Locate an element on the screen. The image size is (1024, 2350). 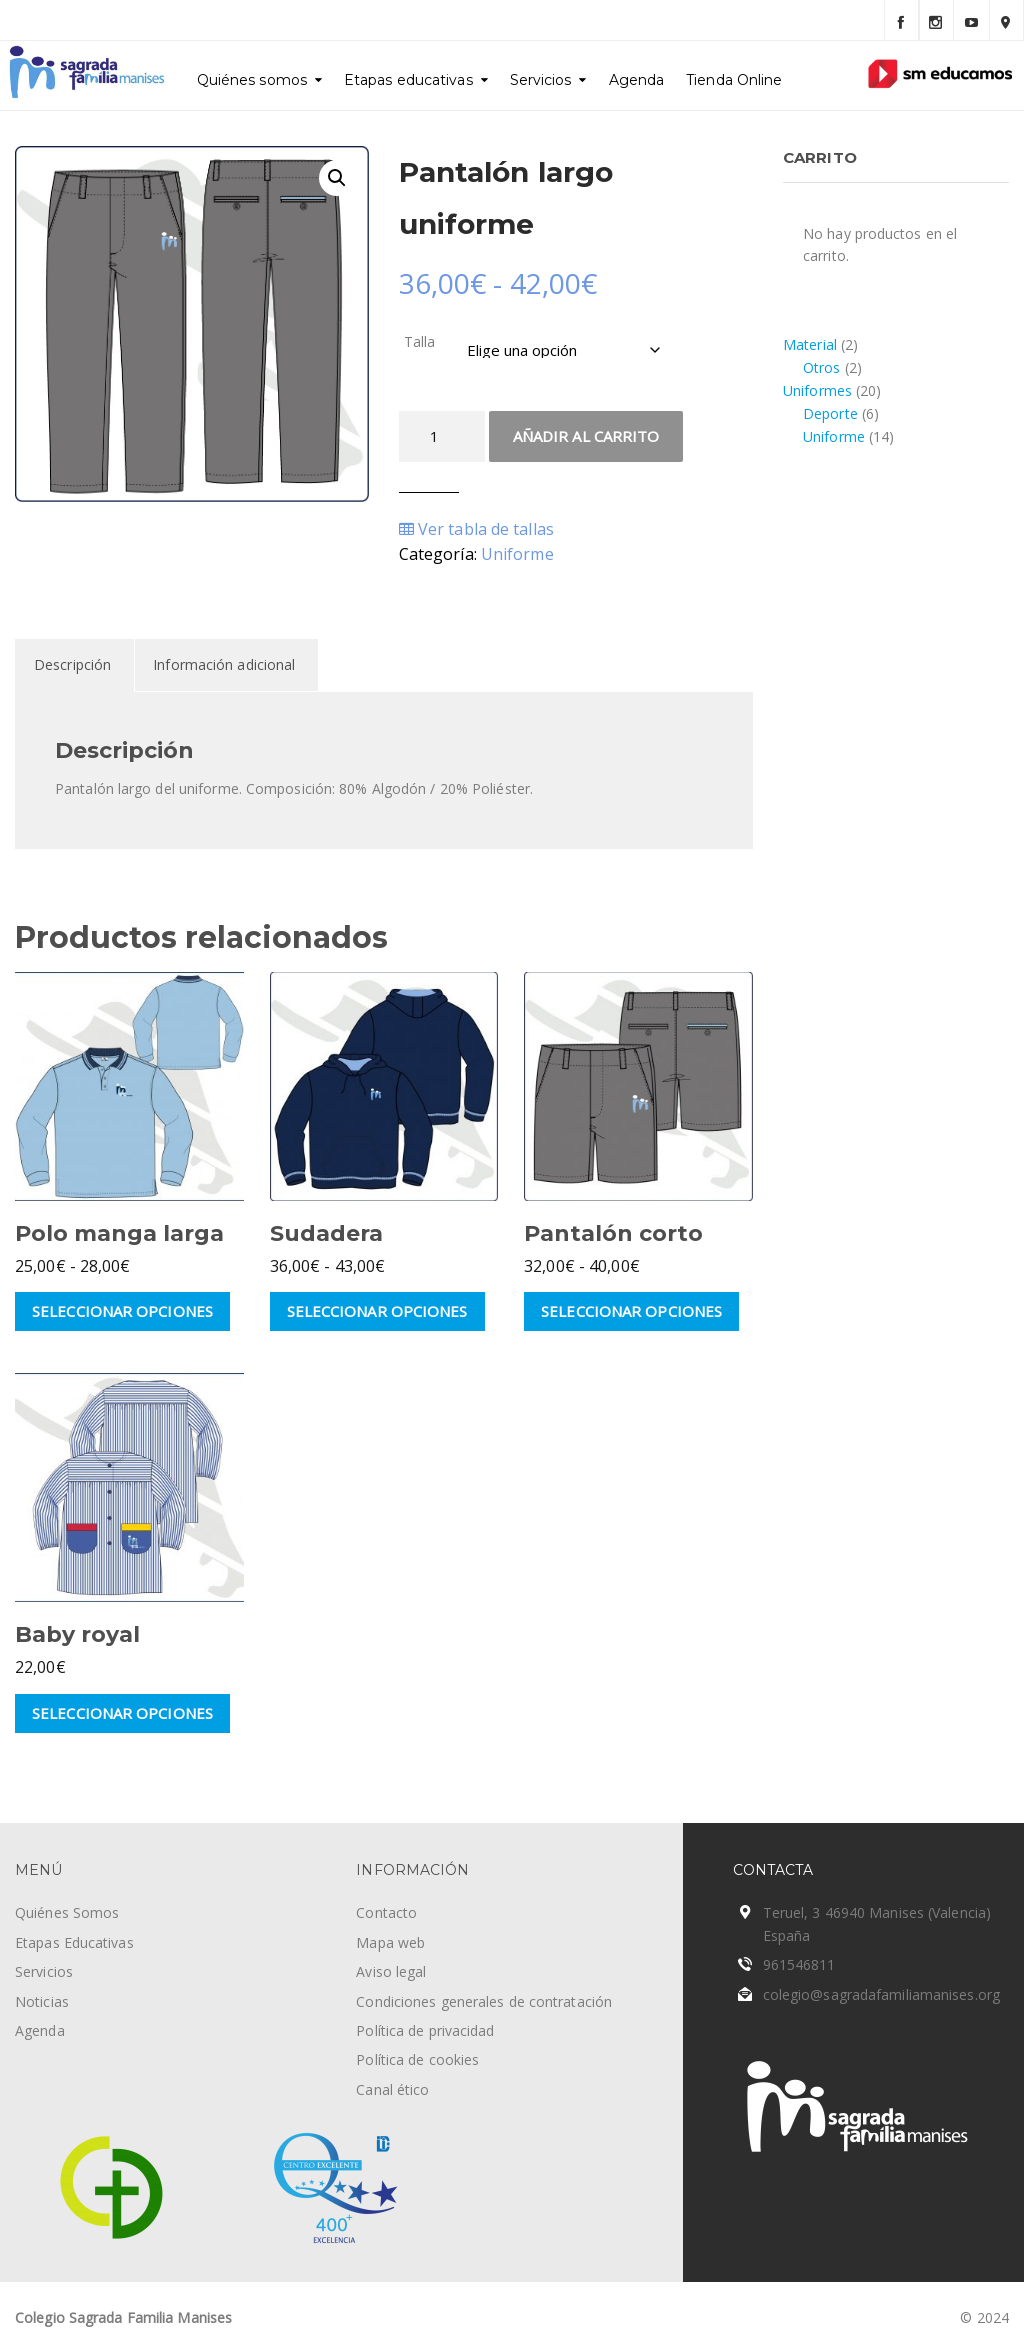
Servicios is located at coordinates (541, 80).